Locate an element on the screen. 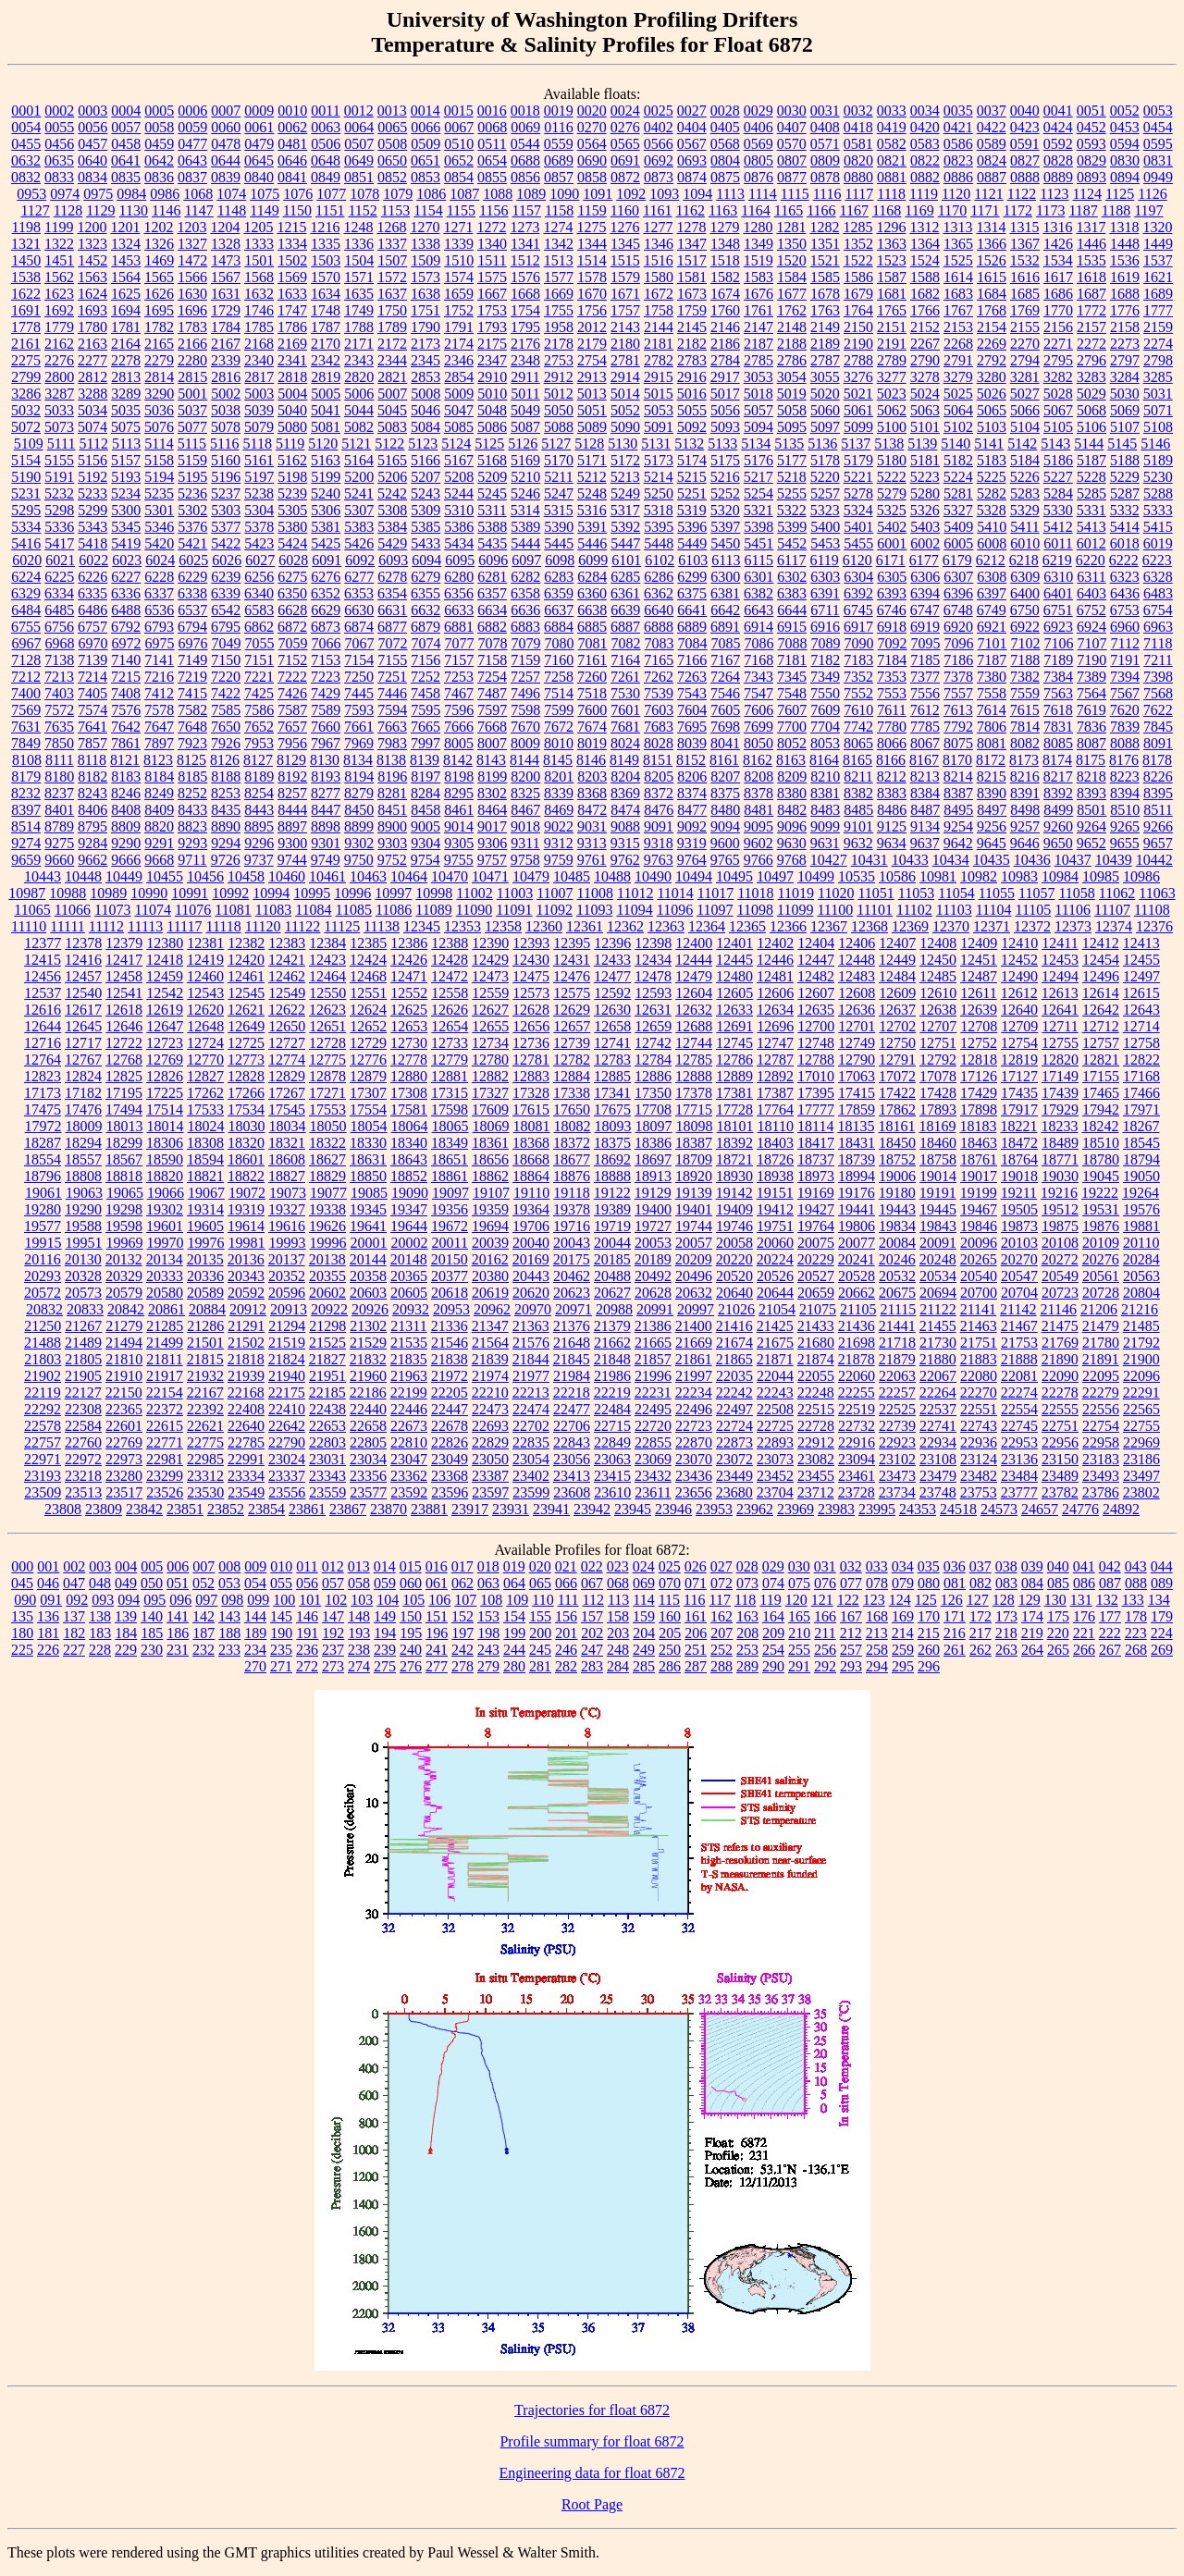 The width and height of the screenshot is (1184, 2576). 5333 is located at coordinates (1158, 510).